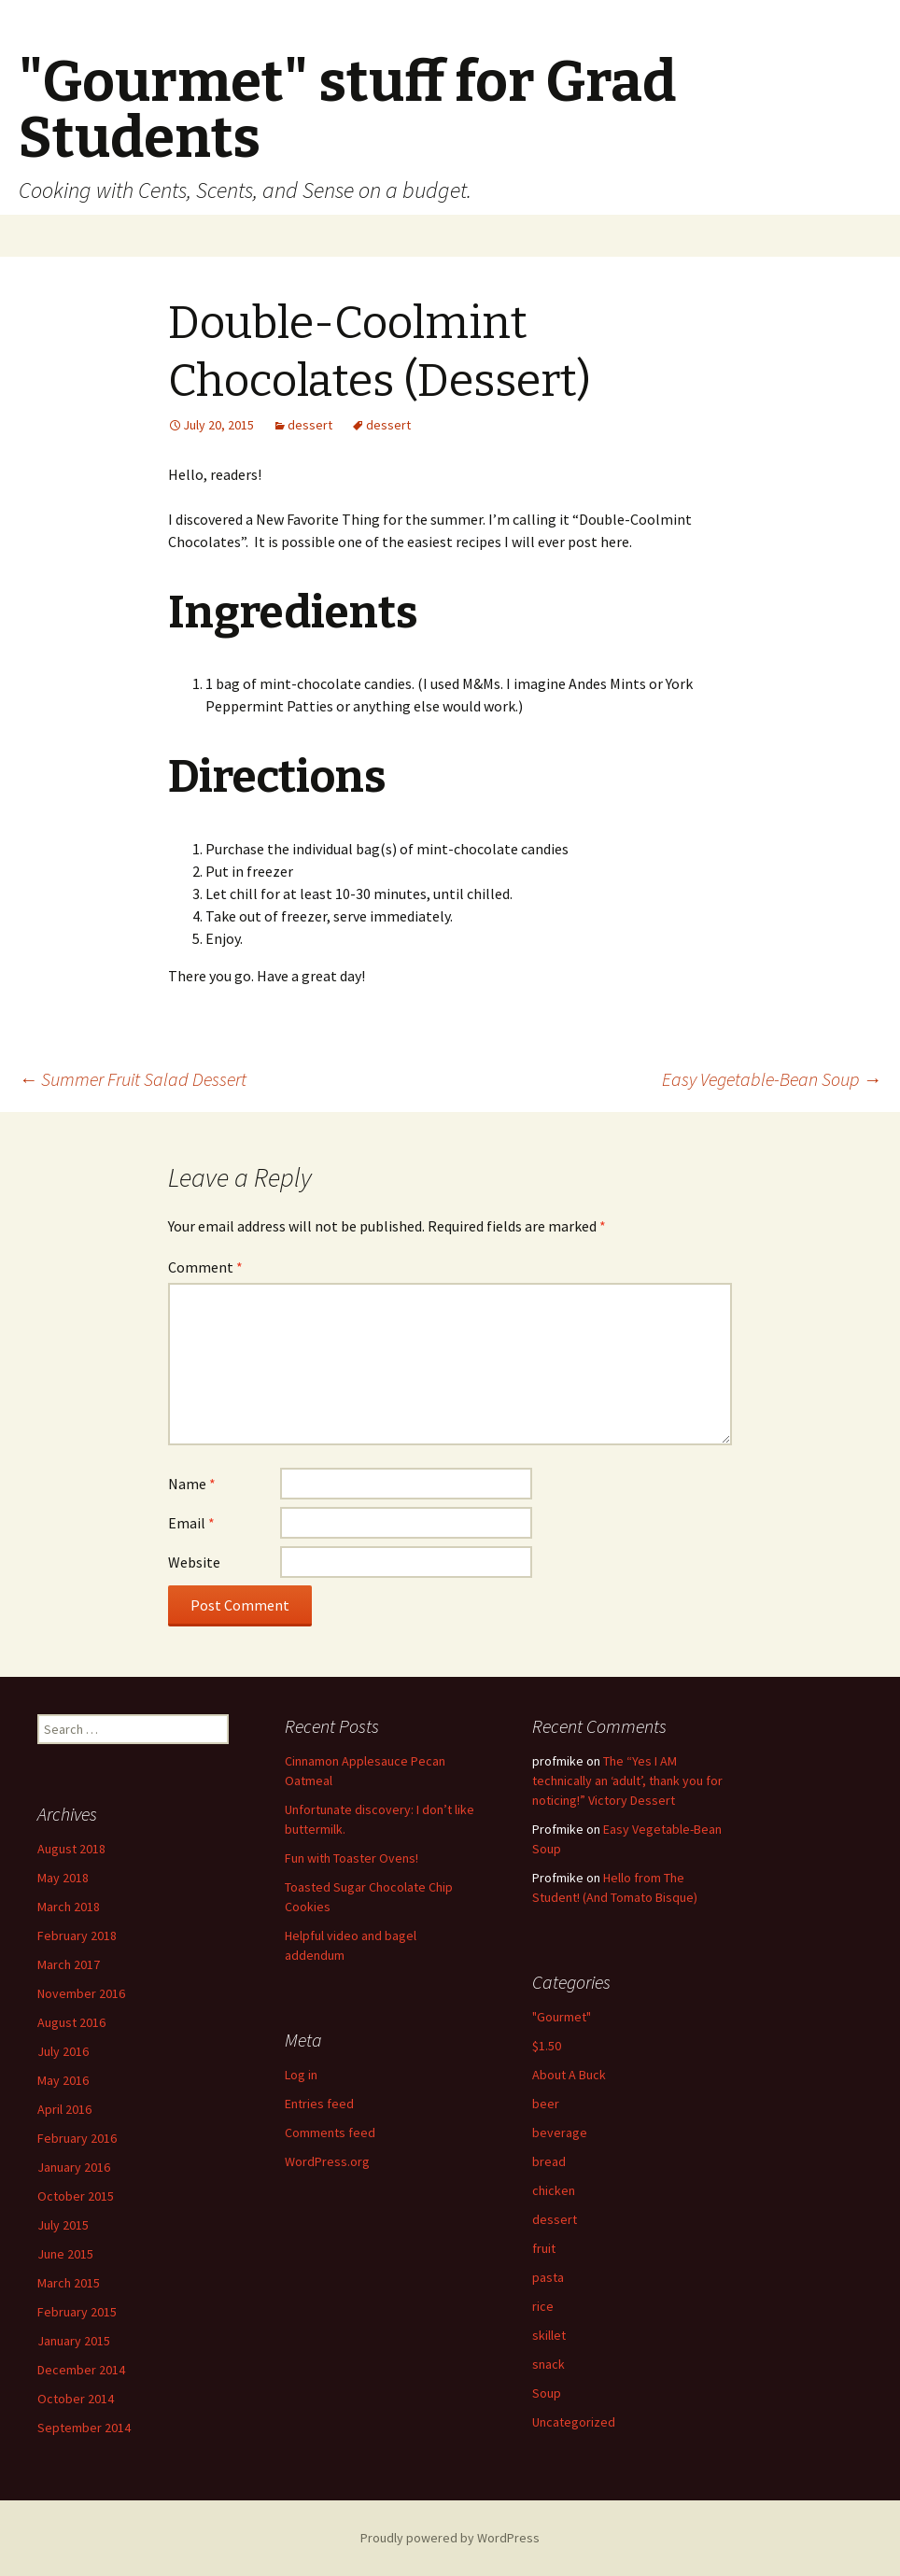 Image resolution: width=900 pixels, height=2576 pixels. What do you see at coordinates (450, 2537) in the screenshot?
I see `Proudly powered by WordPress` at bounding box center [450, 2537].